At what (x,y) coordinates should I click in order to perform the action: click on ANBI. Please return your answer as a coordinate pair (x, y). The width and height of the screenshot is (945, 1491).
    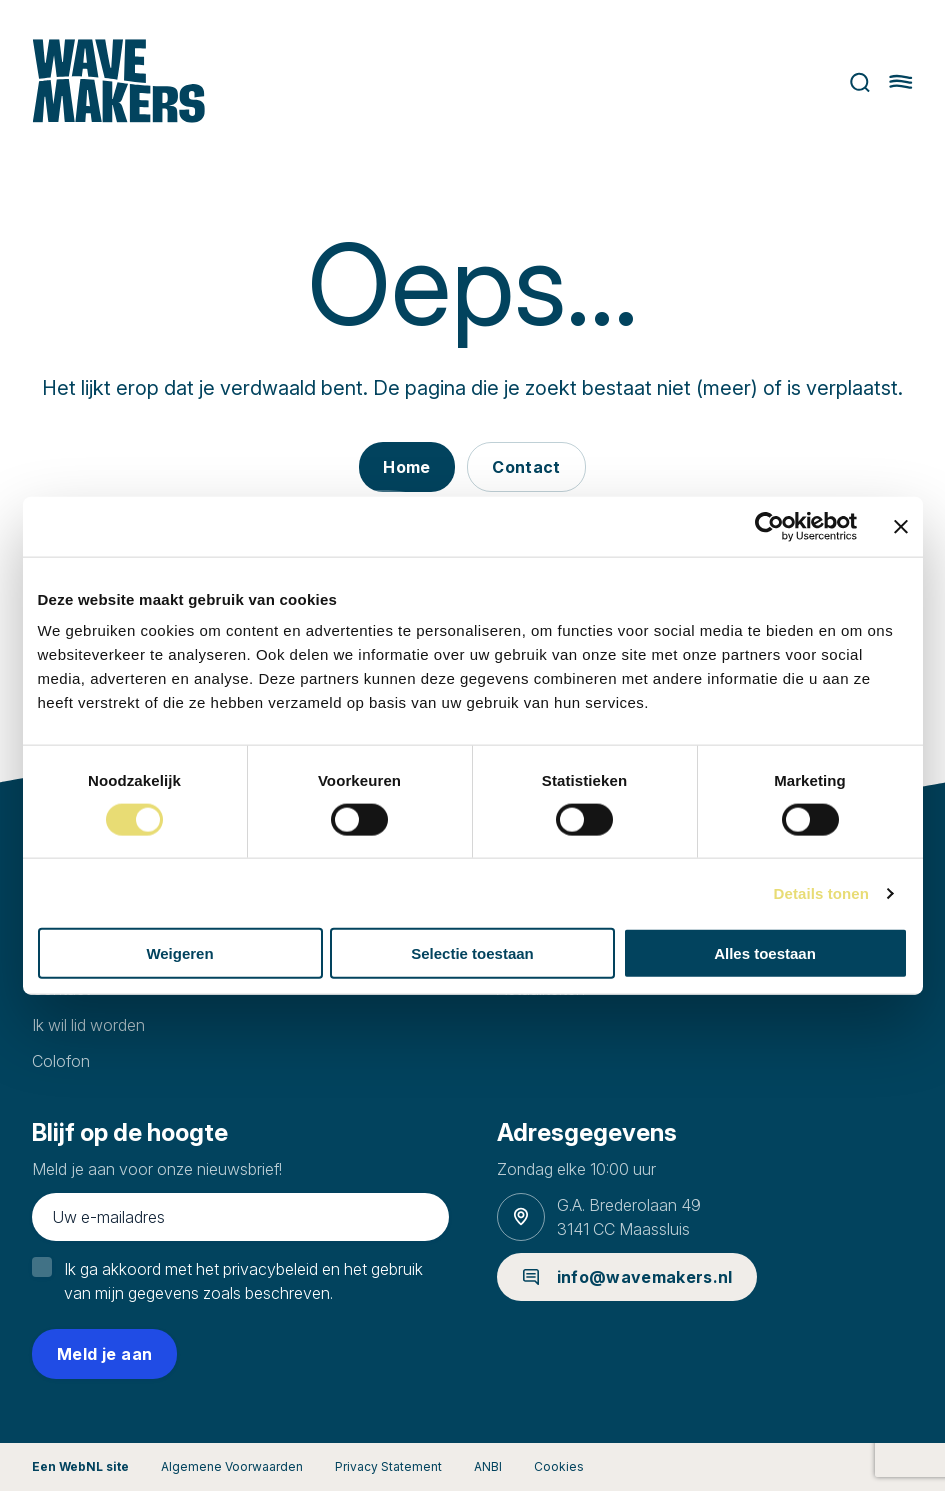
    Looking at the image, I should click on (488, 1466).